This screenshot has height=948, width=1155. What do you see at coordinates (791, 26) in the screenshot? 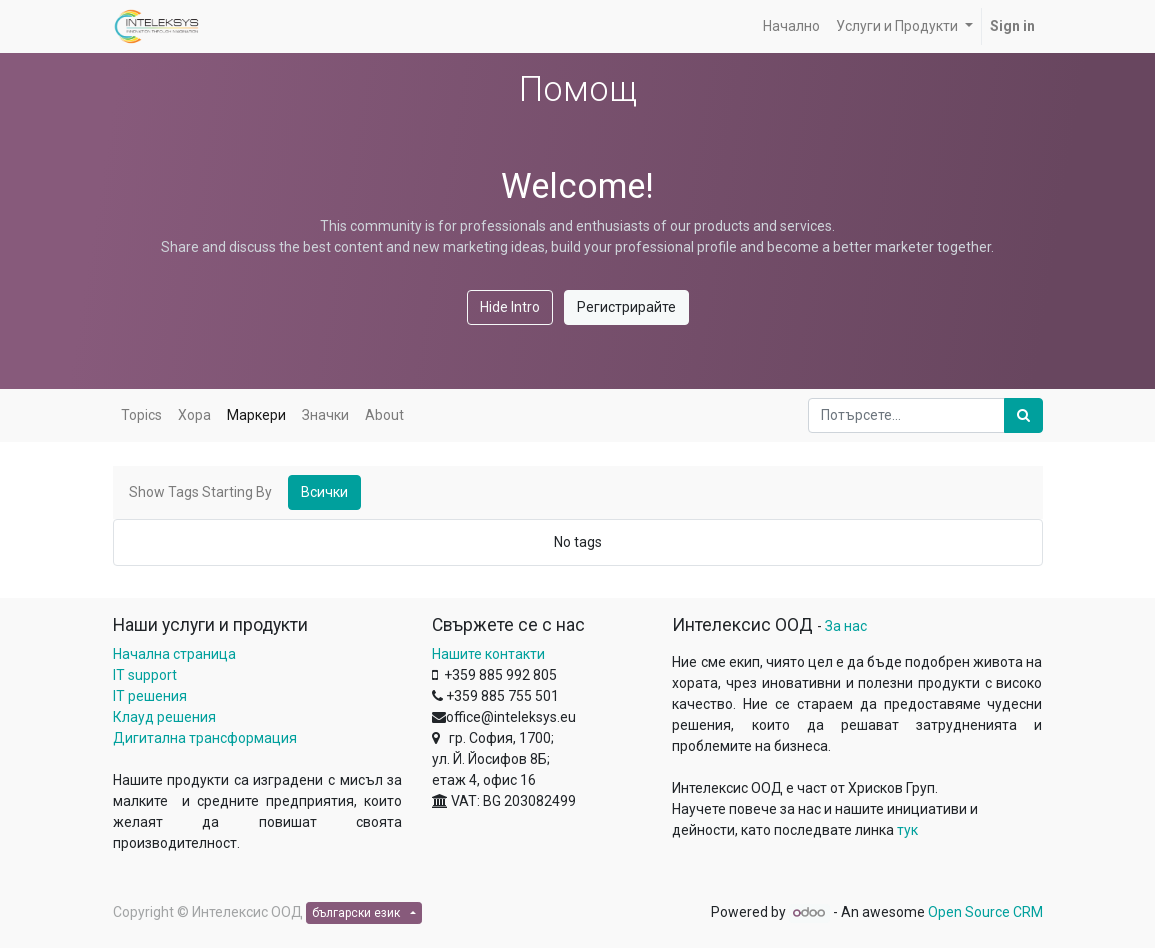
I see `[menuitem]` at bounding box center [791, 26].